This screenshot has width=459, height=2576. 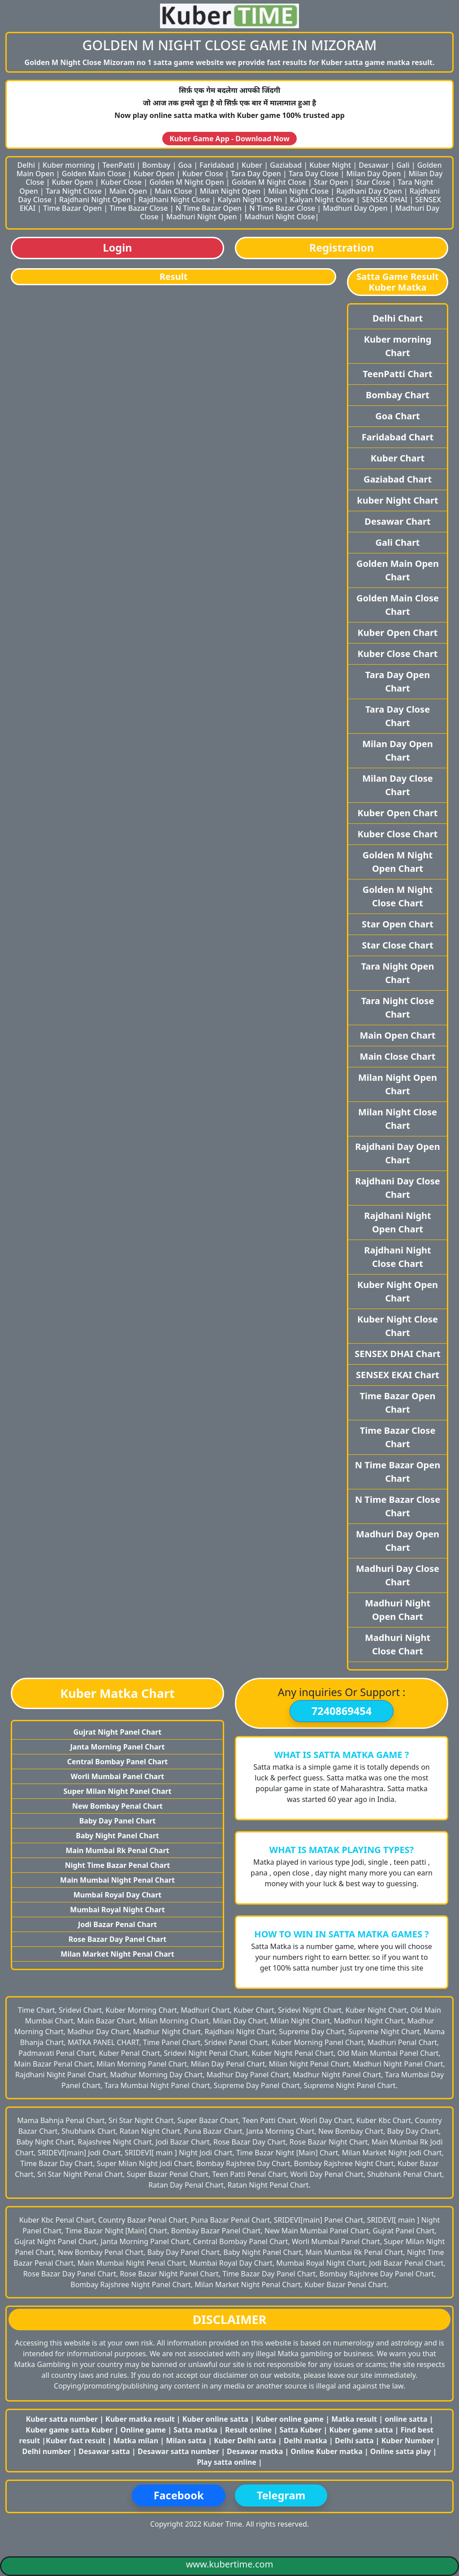 What do you see at coordinates (322, 200) in the screenshot?
I see `Kalyan Night Close` at bounding box center [322, 200].